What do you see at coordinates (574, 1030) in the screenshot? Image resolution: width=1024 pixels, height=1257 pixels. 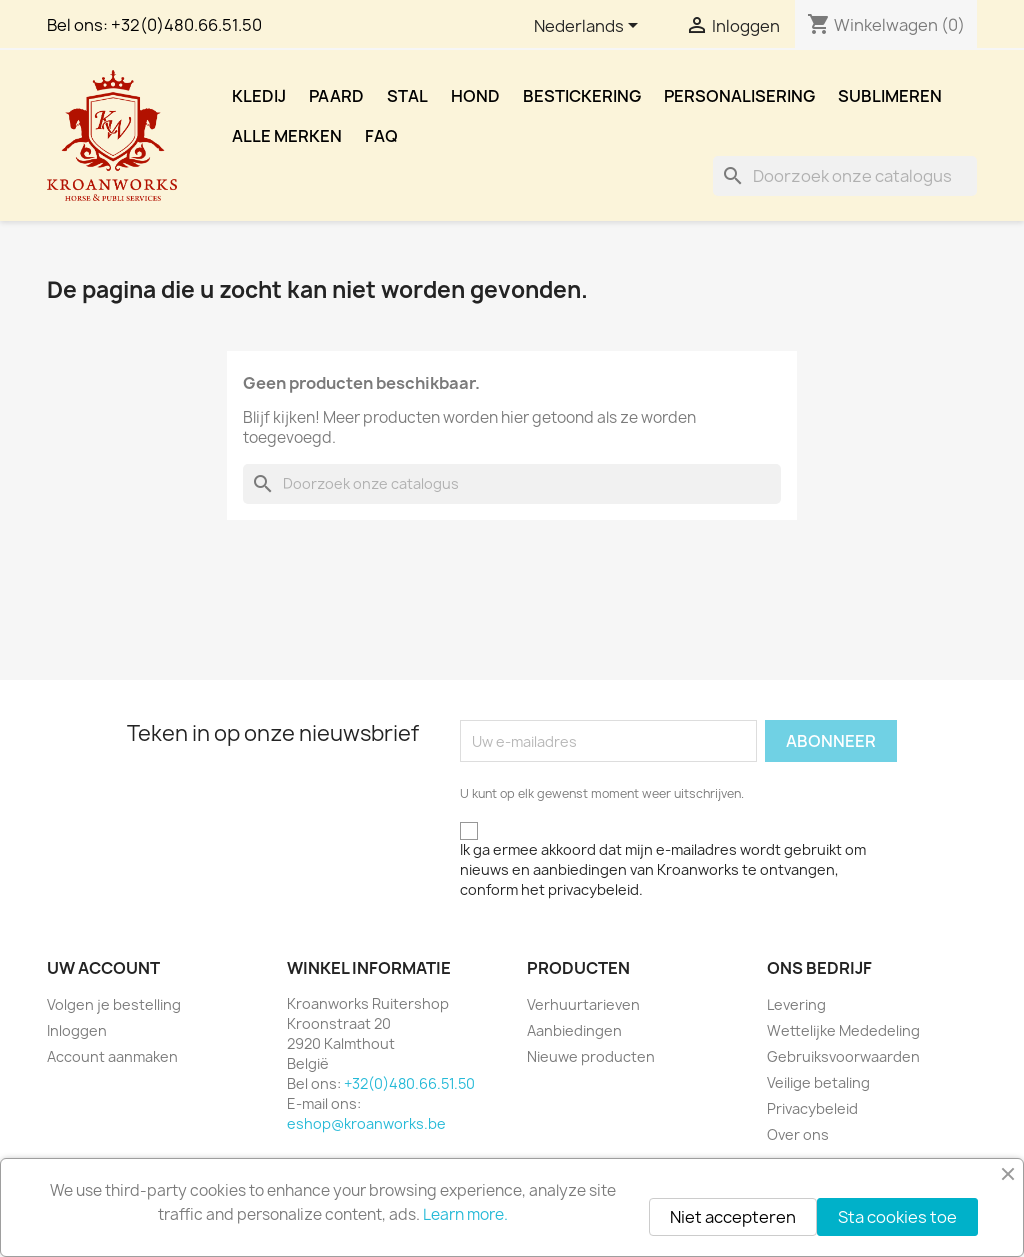 I see `Aanbiedingen` at bounding box center [574, 1030].